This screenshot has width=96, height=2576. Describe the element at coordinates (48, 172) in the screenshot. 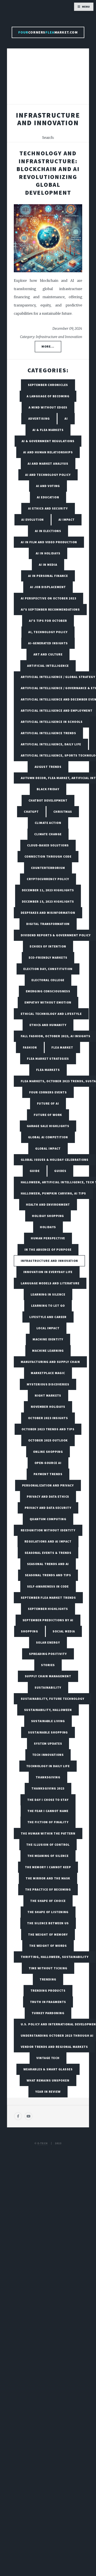

I see `Technology and Infrastructure: Blockchain and AI Revolutionizing Global Development` at that location.